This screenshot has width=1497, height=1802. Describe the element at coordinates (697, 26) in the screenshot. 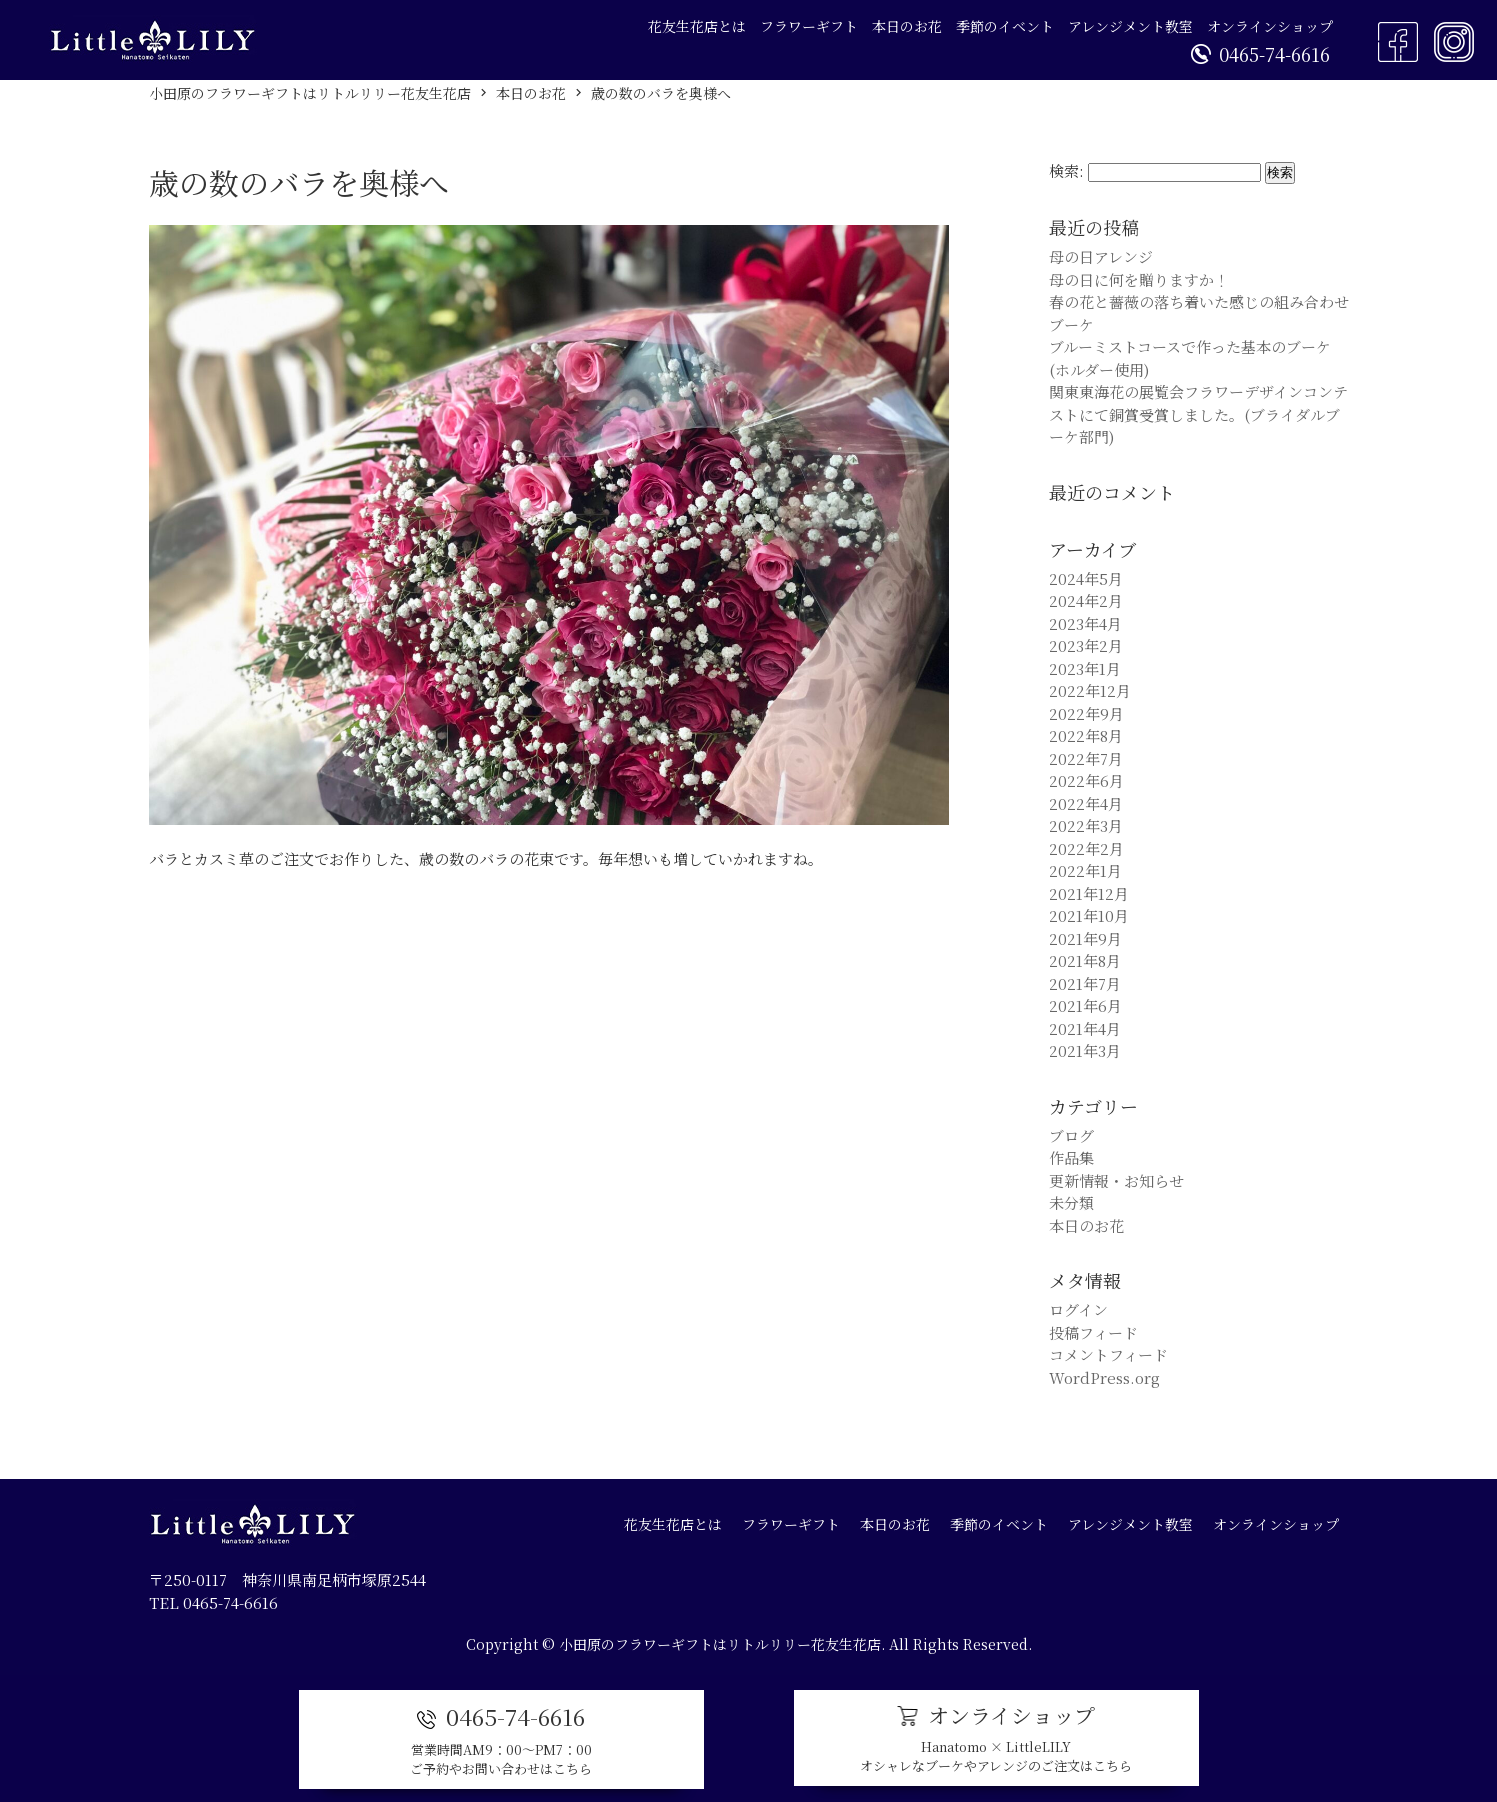

I see `花友生花店とは` at that location.